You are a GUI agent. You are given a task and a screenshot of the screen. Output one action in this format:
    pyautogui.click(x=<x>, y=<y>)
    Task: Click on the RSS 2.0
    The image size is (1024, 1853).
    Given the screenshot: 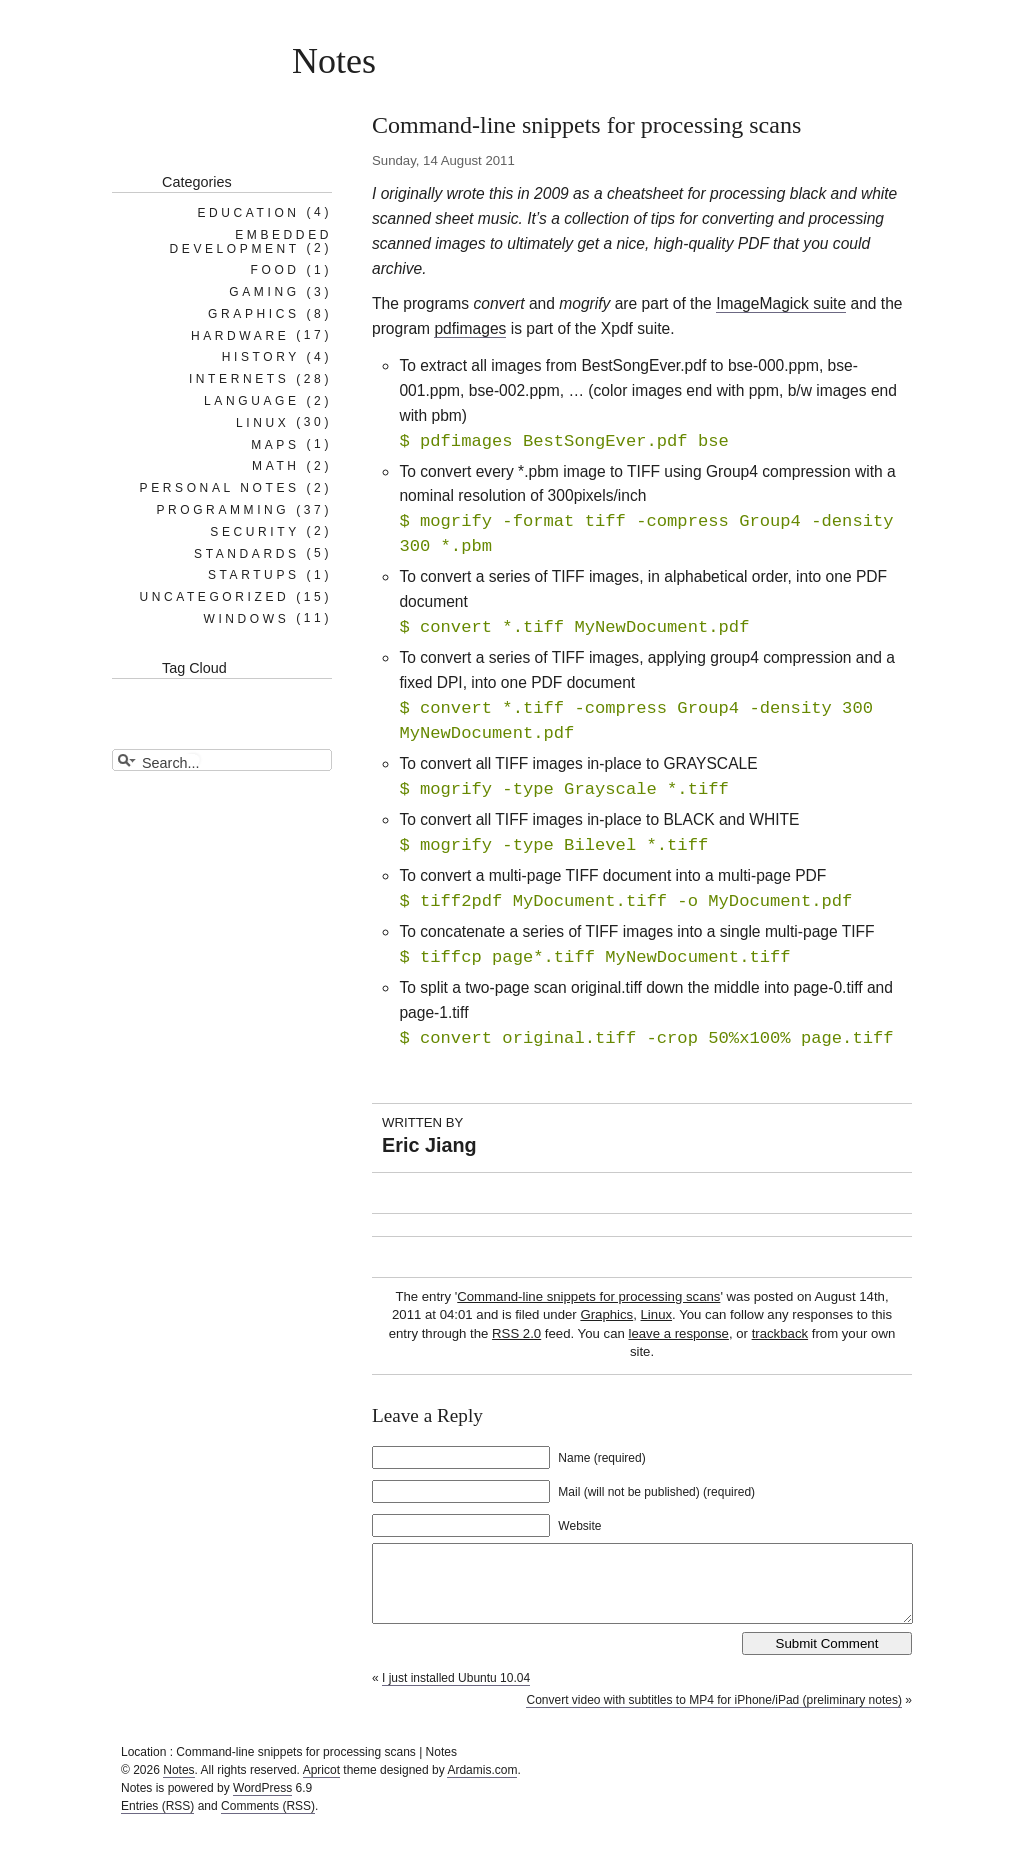 What is the action you would take?
    pyautogui.click(x=516, y=1333)
    